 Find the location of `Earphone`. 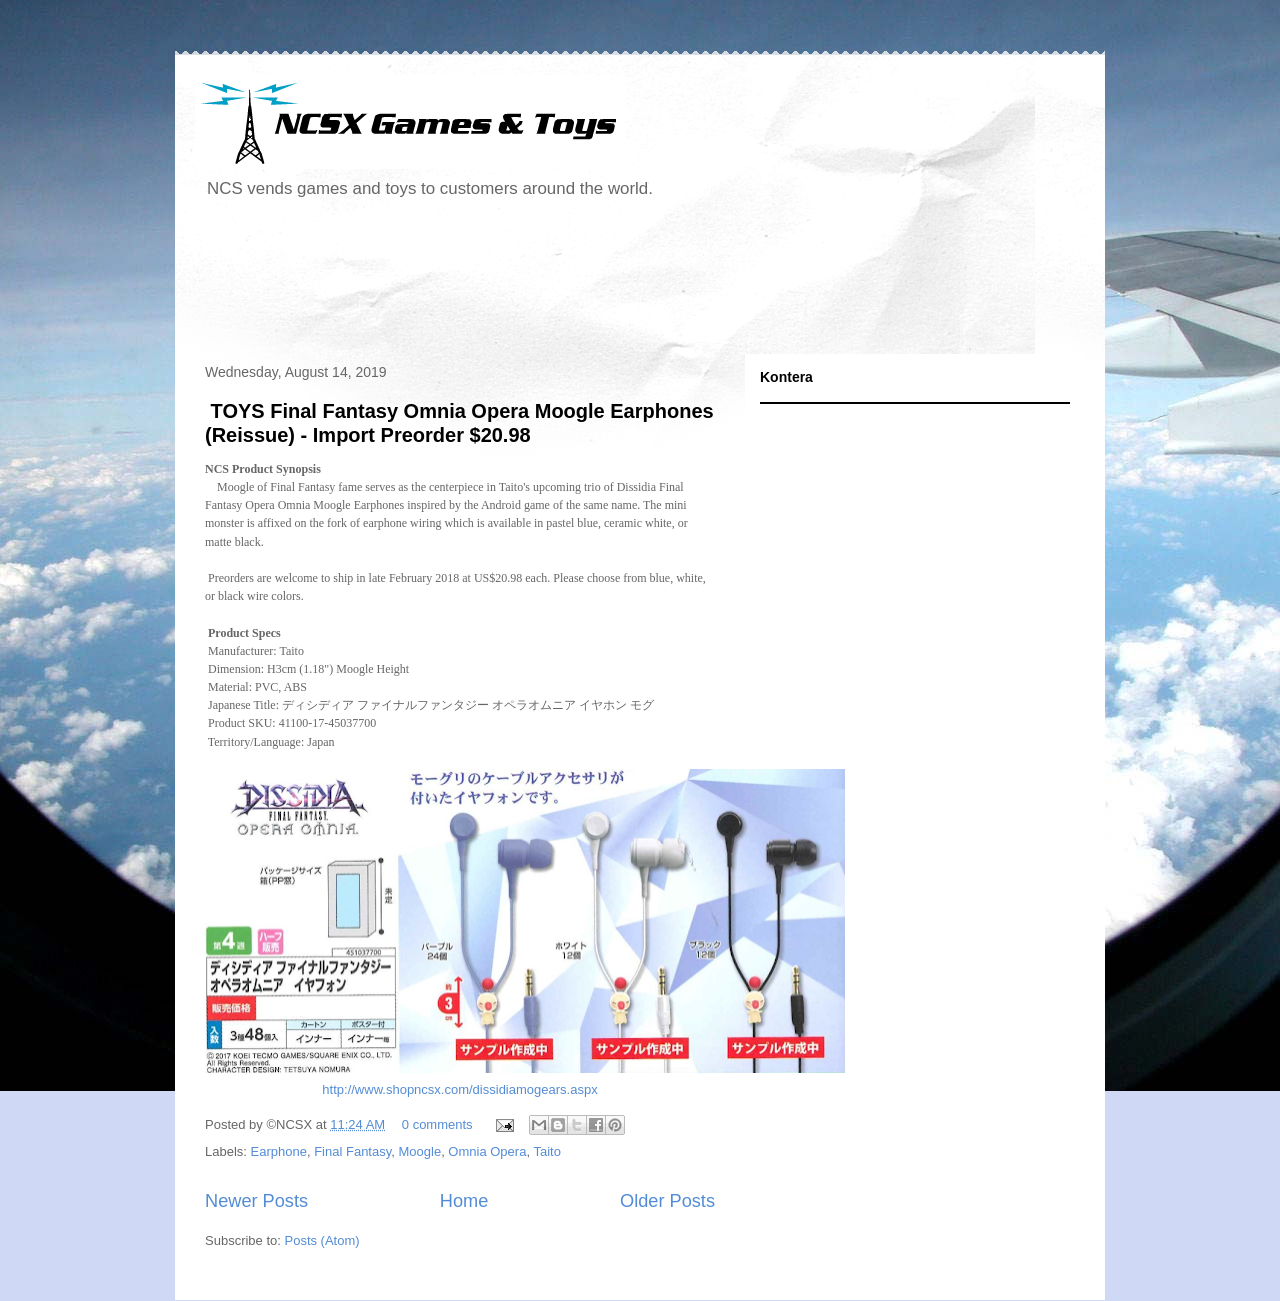

Earphone is located at coordinates (279, 1151).